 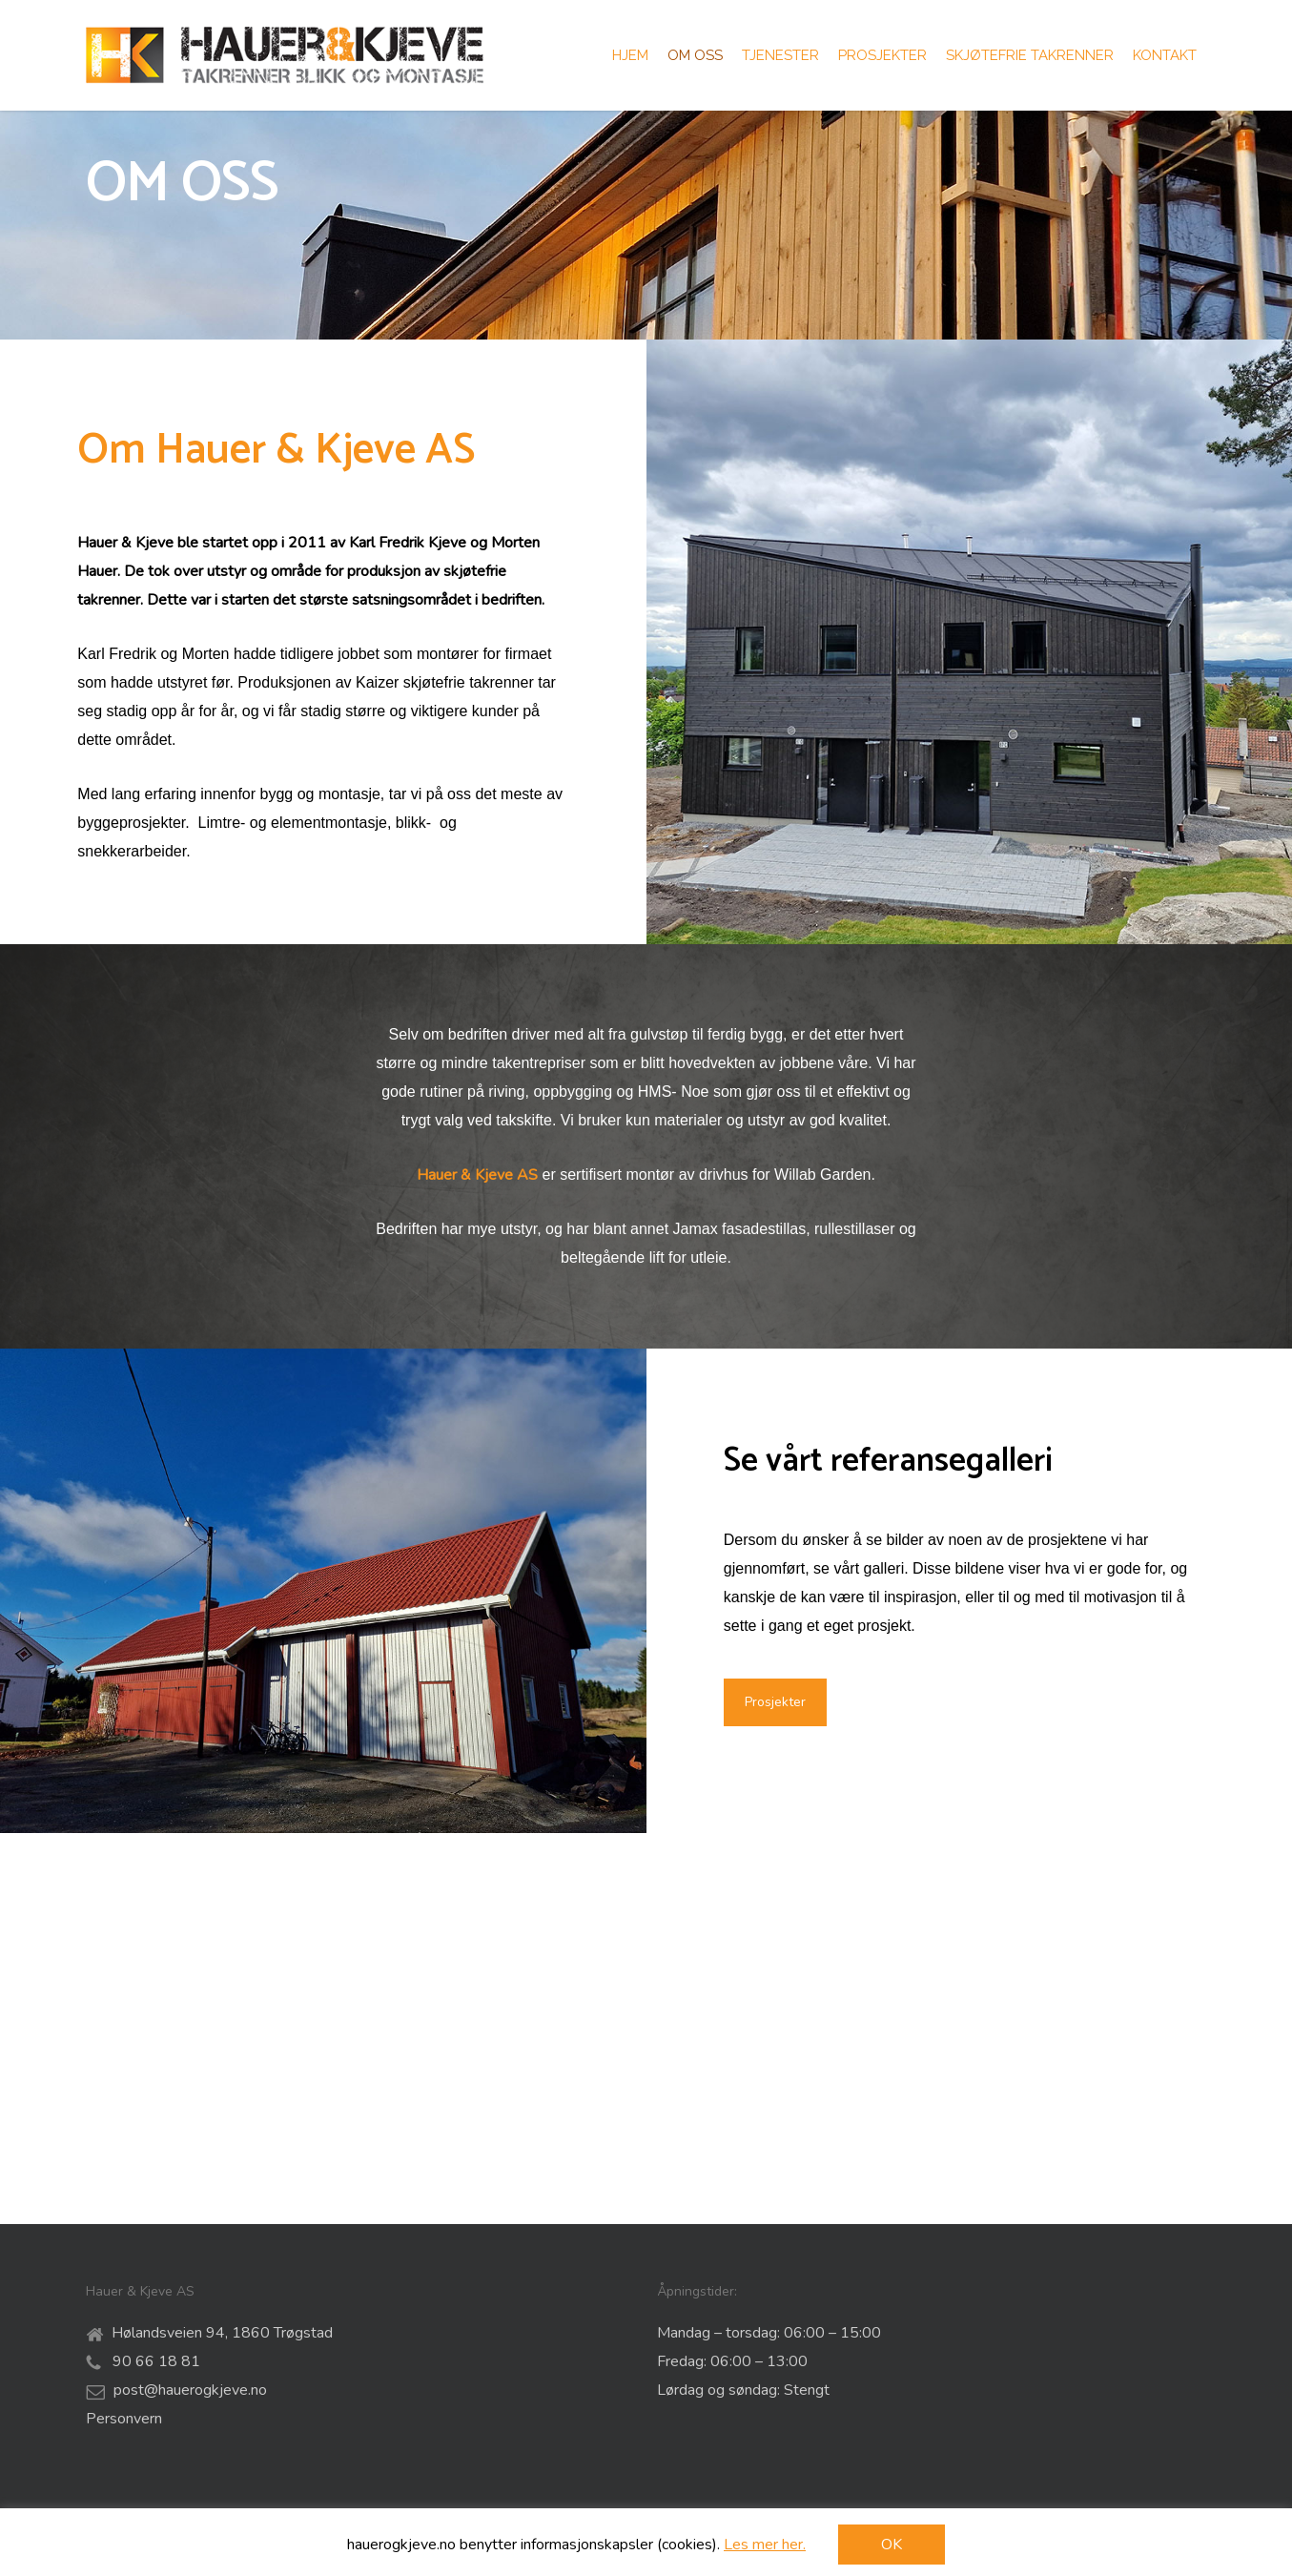 What do you see at coordinates (765, 2544) in the screenshot?
I see `Les mer her.` at bounding box center [765, 2544].